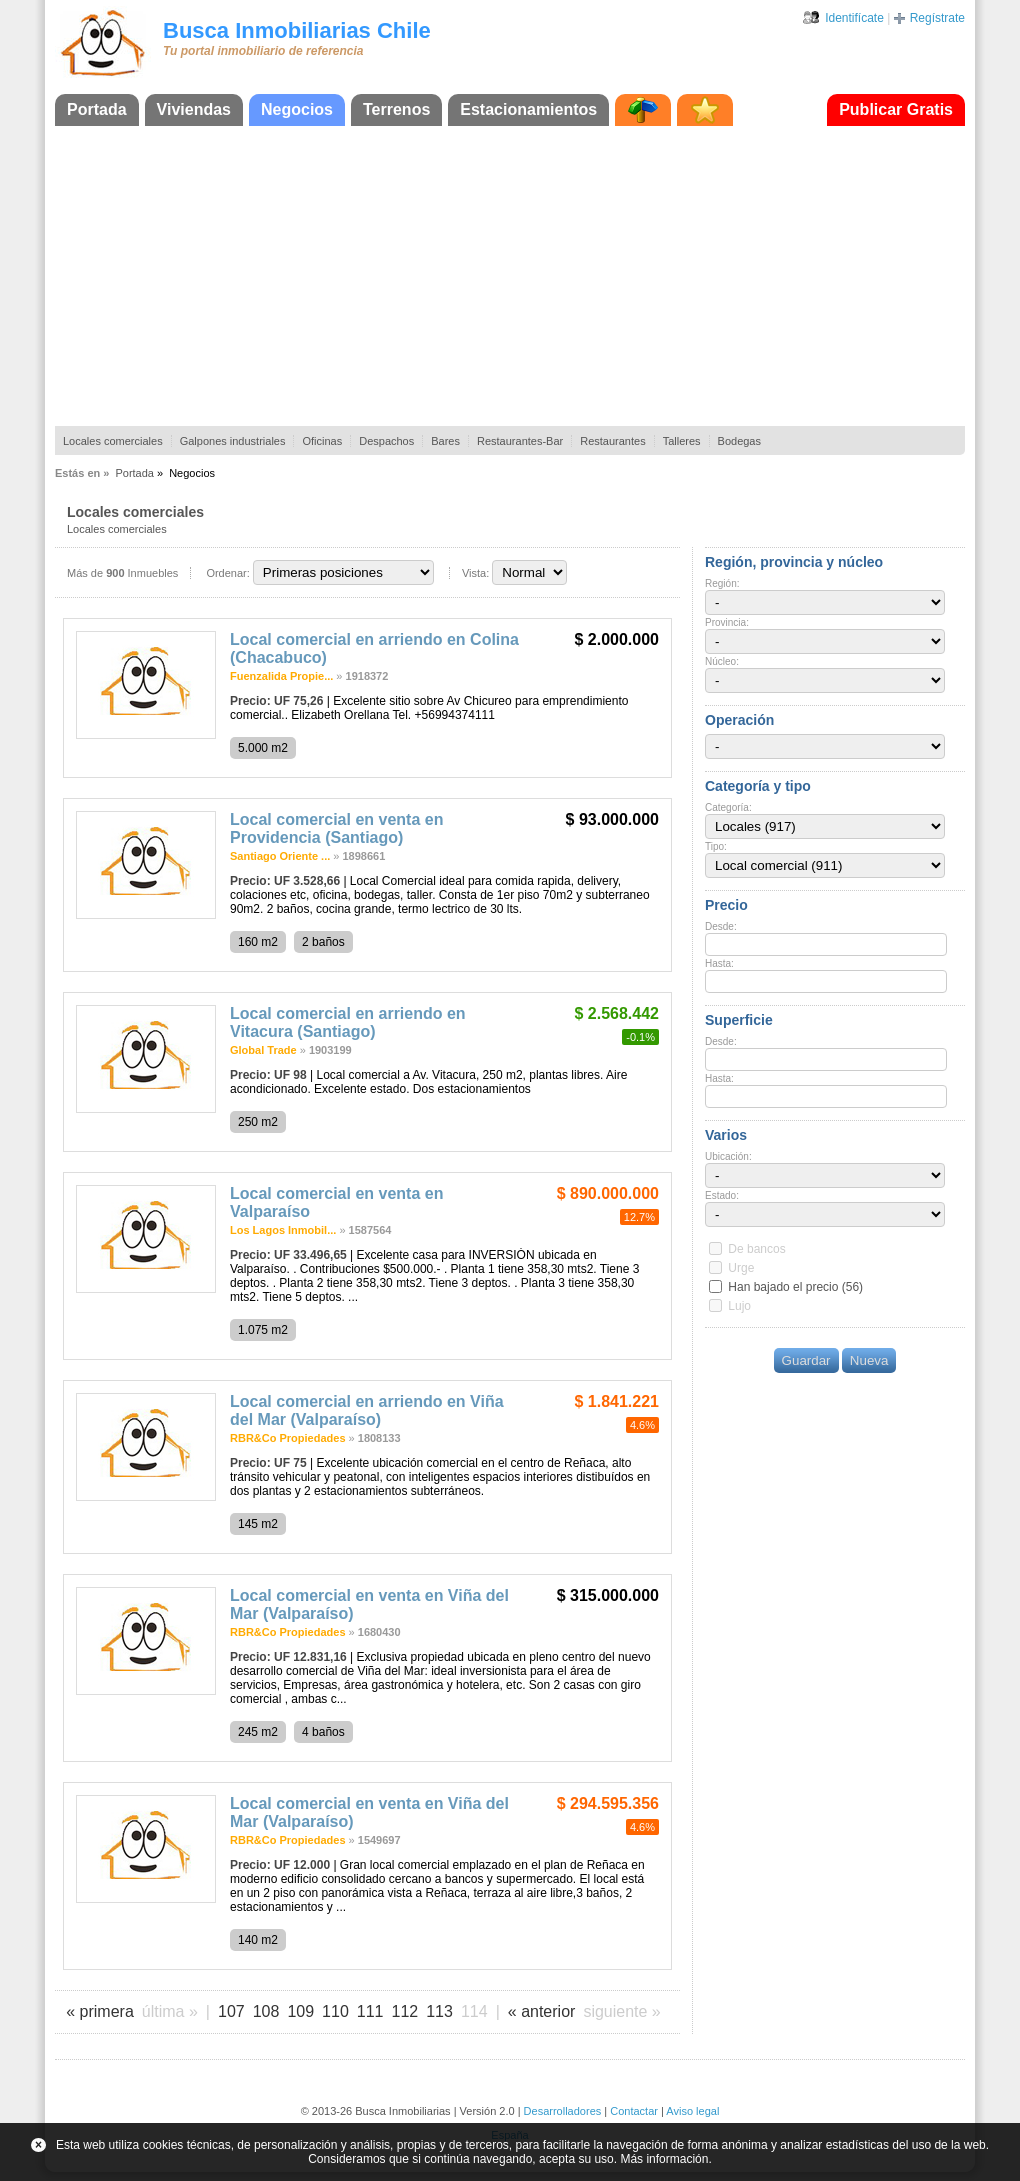 The image size is (1020, 2181). What do you see at coordinates (722, 583) in the screenshot?
I see `Región:` at bounding box center [722, 583].